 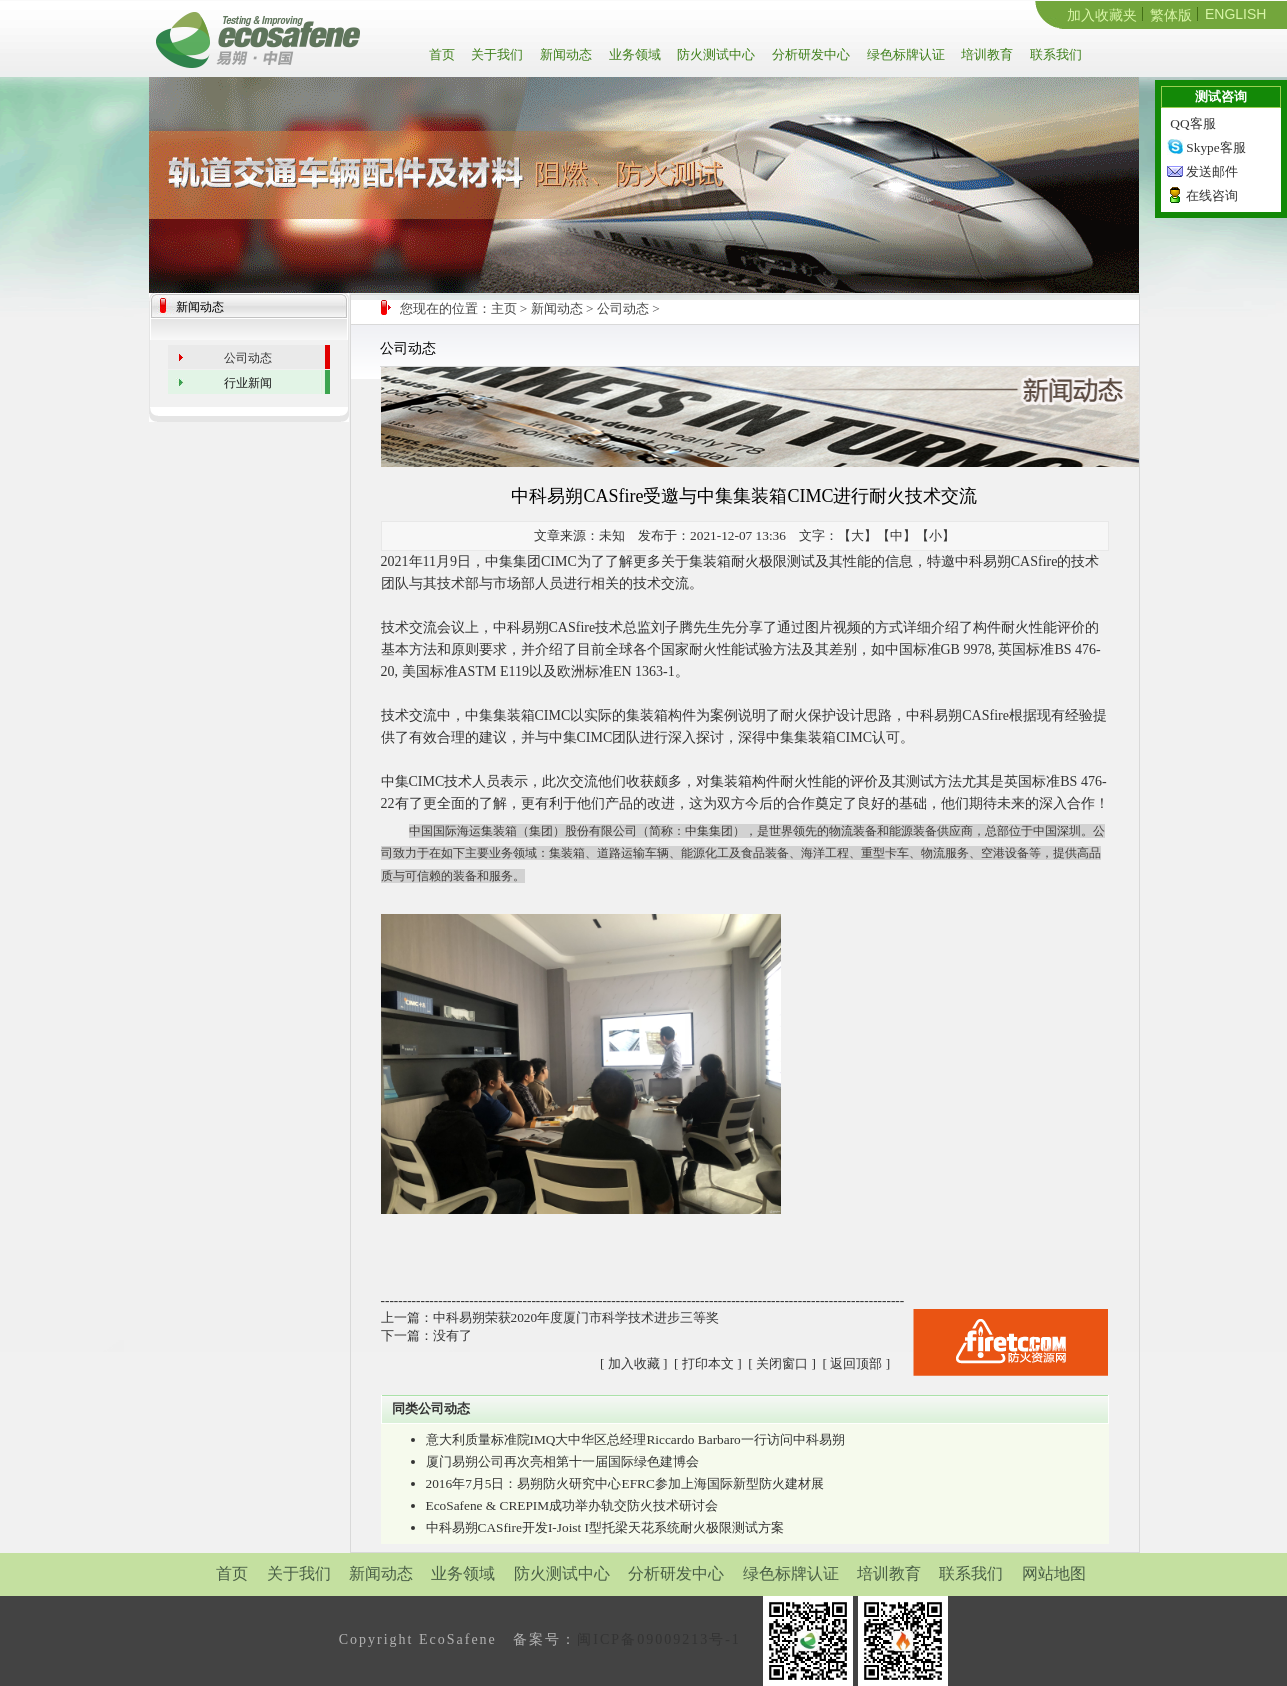 I want to click on 联系我们, so click(x=1054, y=54).